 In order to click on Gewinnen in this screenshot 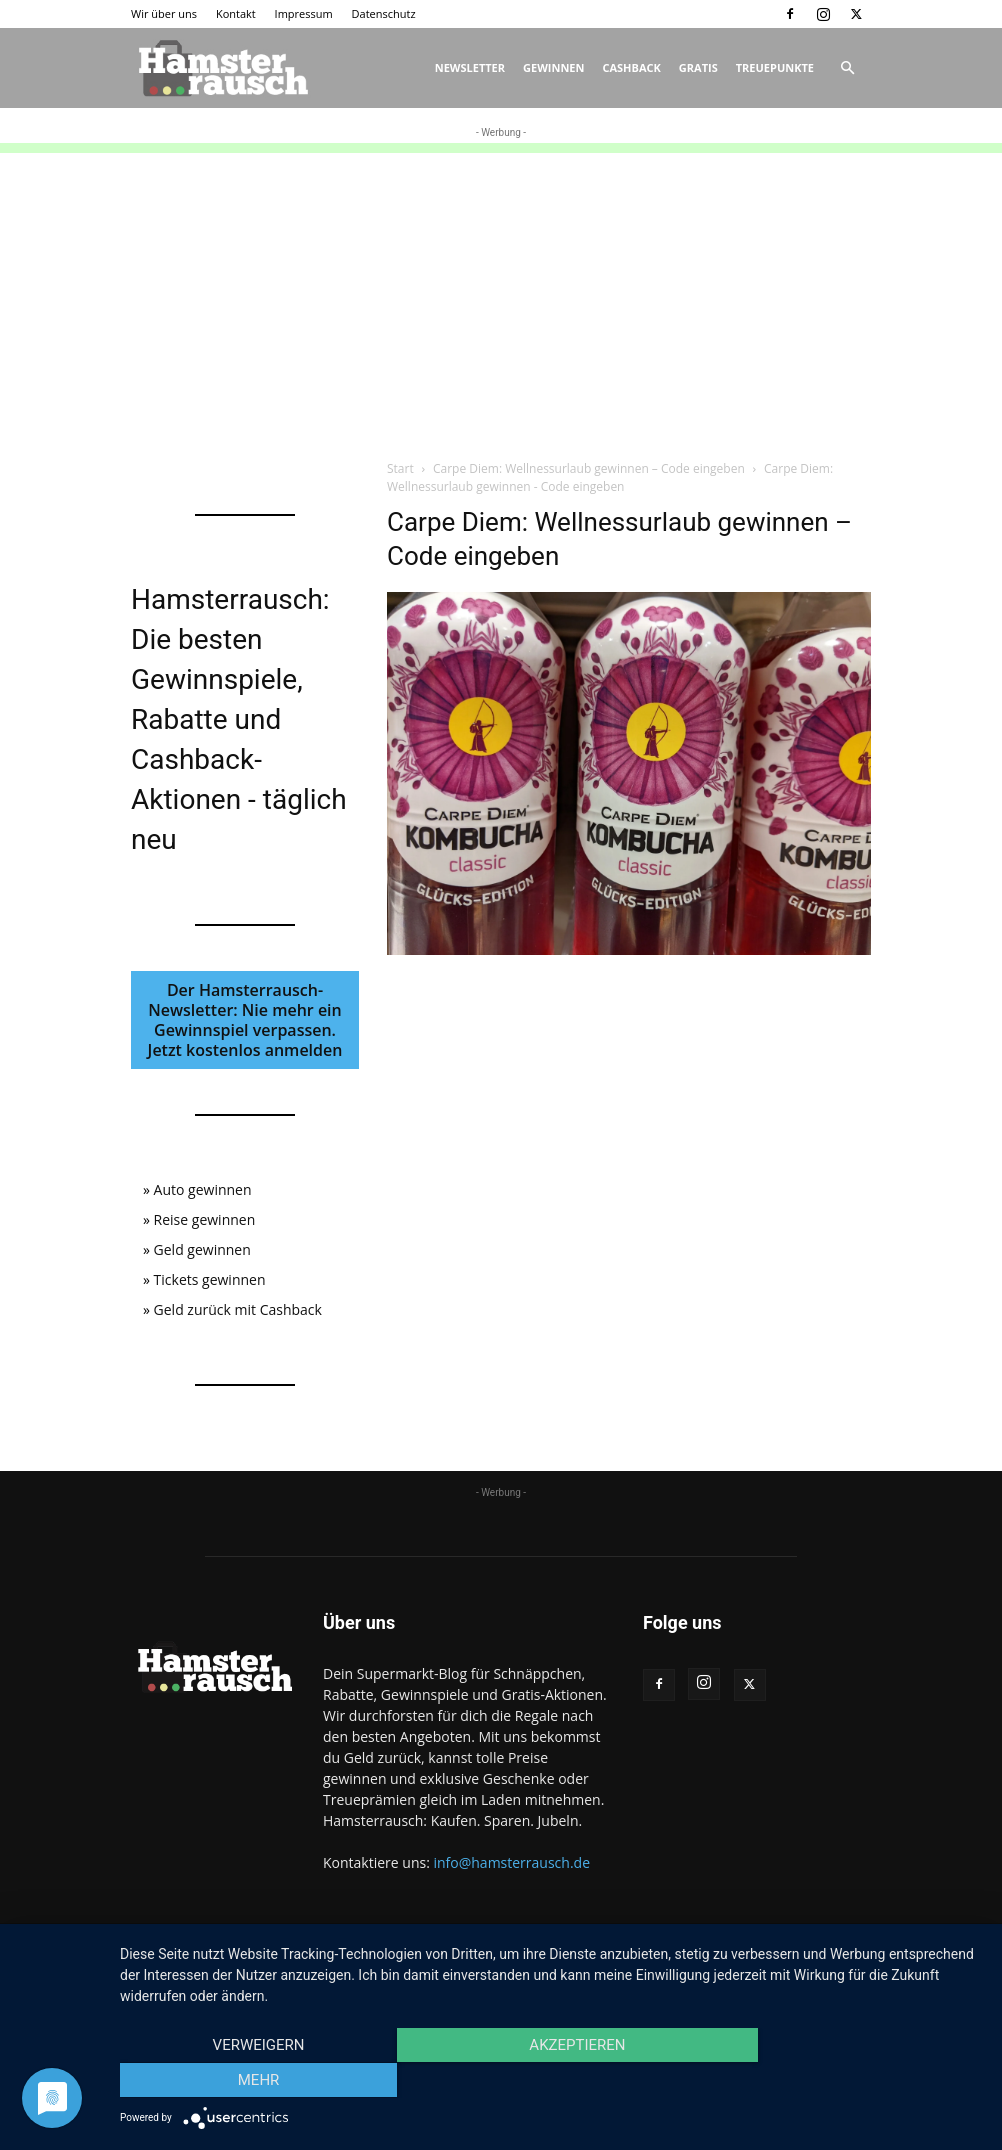, I will do `click(553, 67)`.